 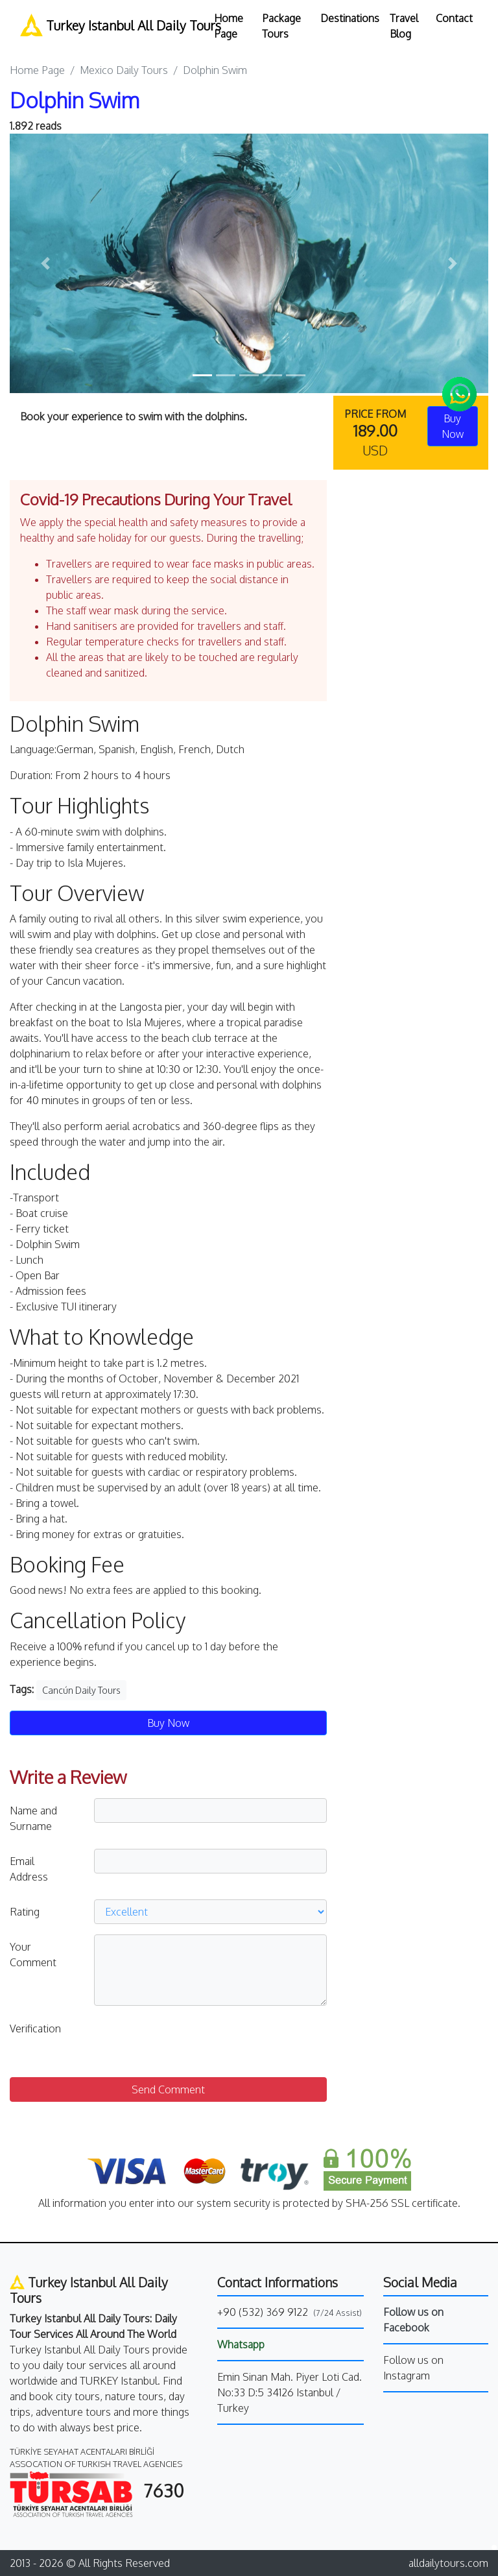 What do you see at coordinates (29, 1869) in the screenshot?
I see `Email Address` at bounding box center [29, 1869].